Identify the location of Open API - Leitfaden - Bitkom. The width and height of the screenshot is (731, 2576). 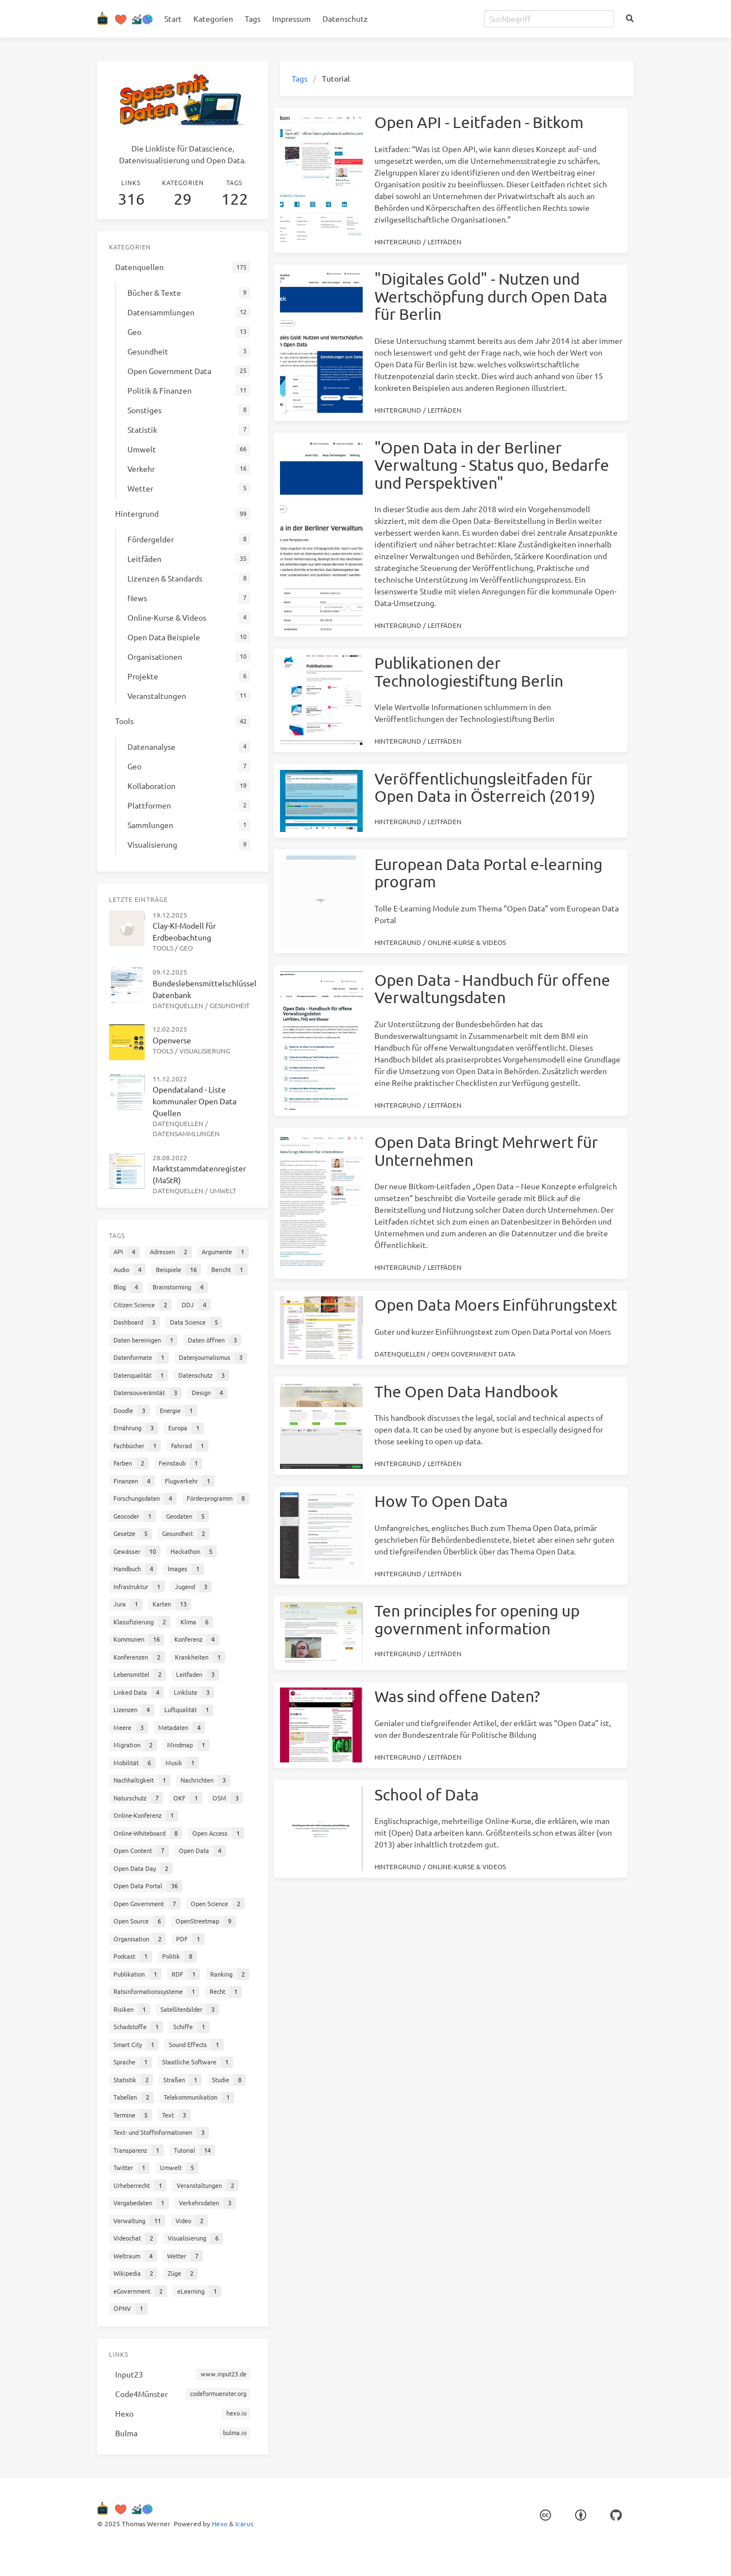
(478, 122).